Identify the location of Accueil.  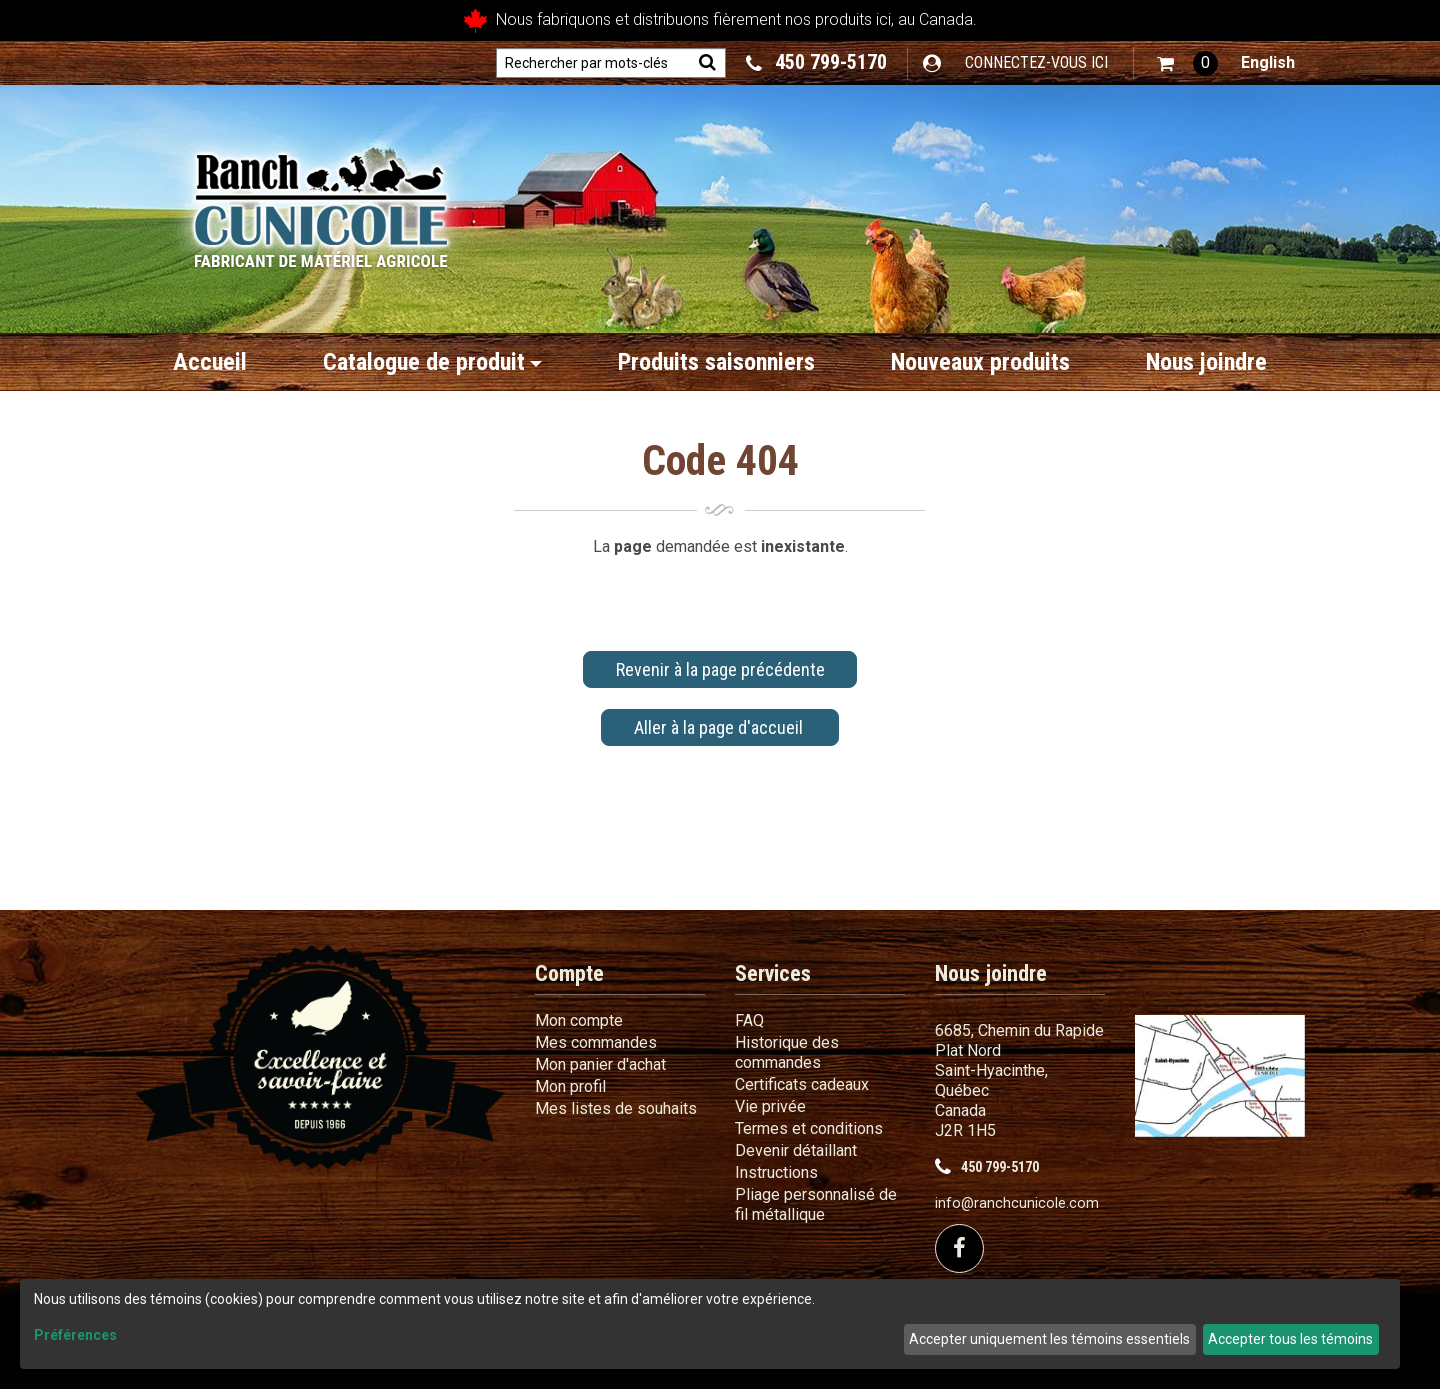
(210, 362).